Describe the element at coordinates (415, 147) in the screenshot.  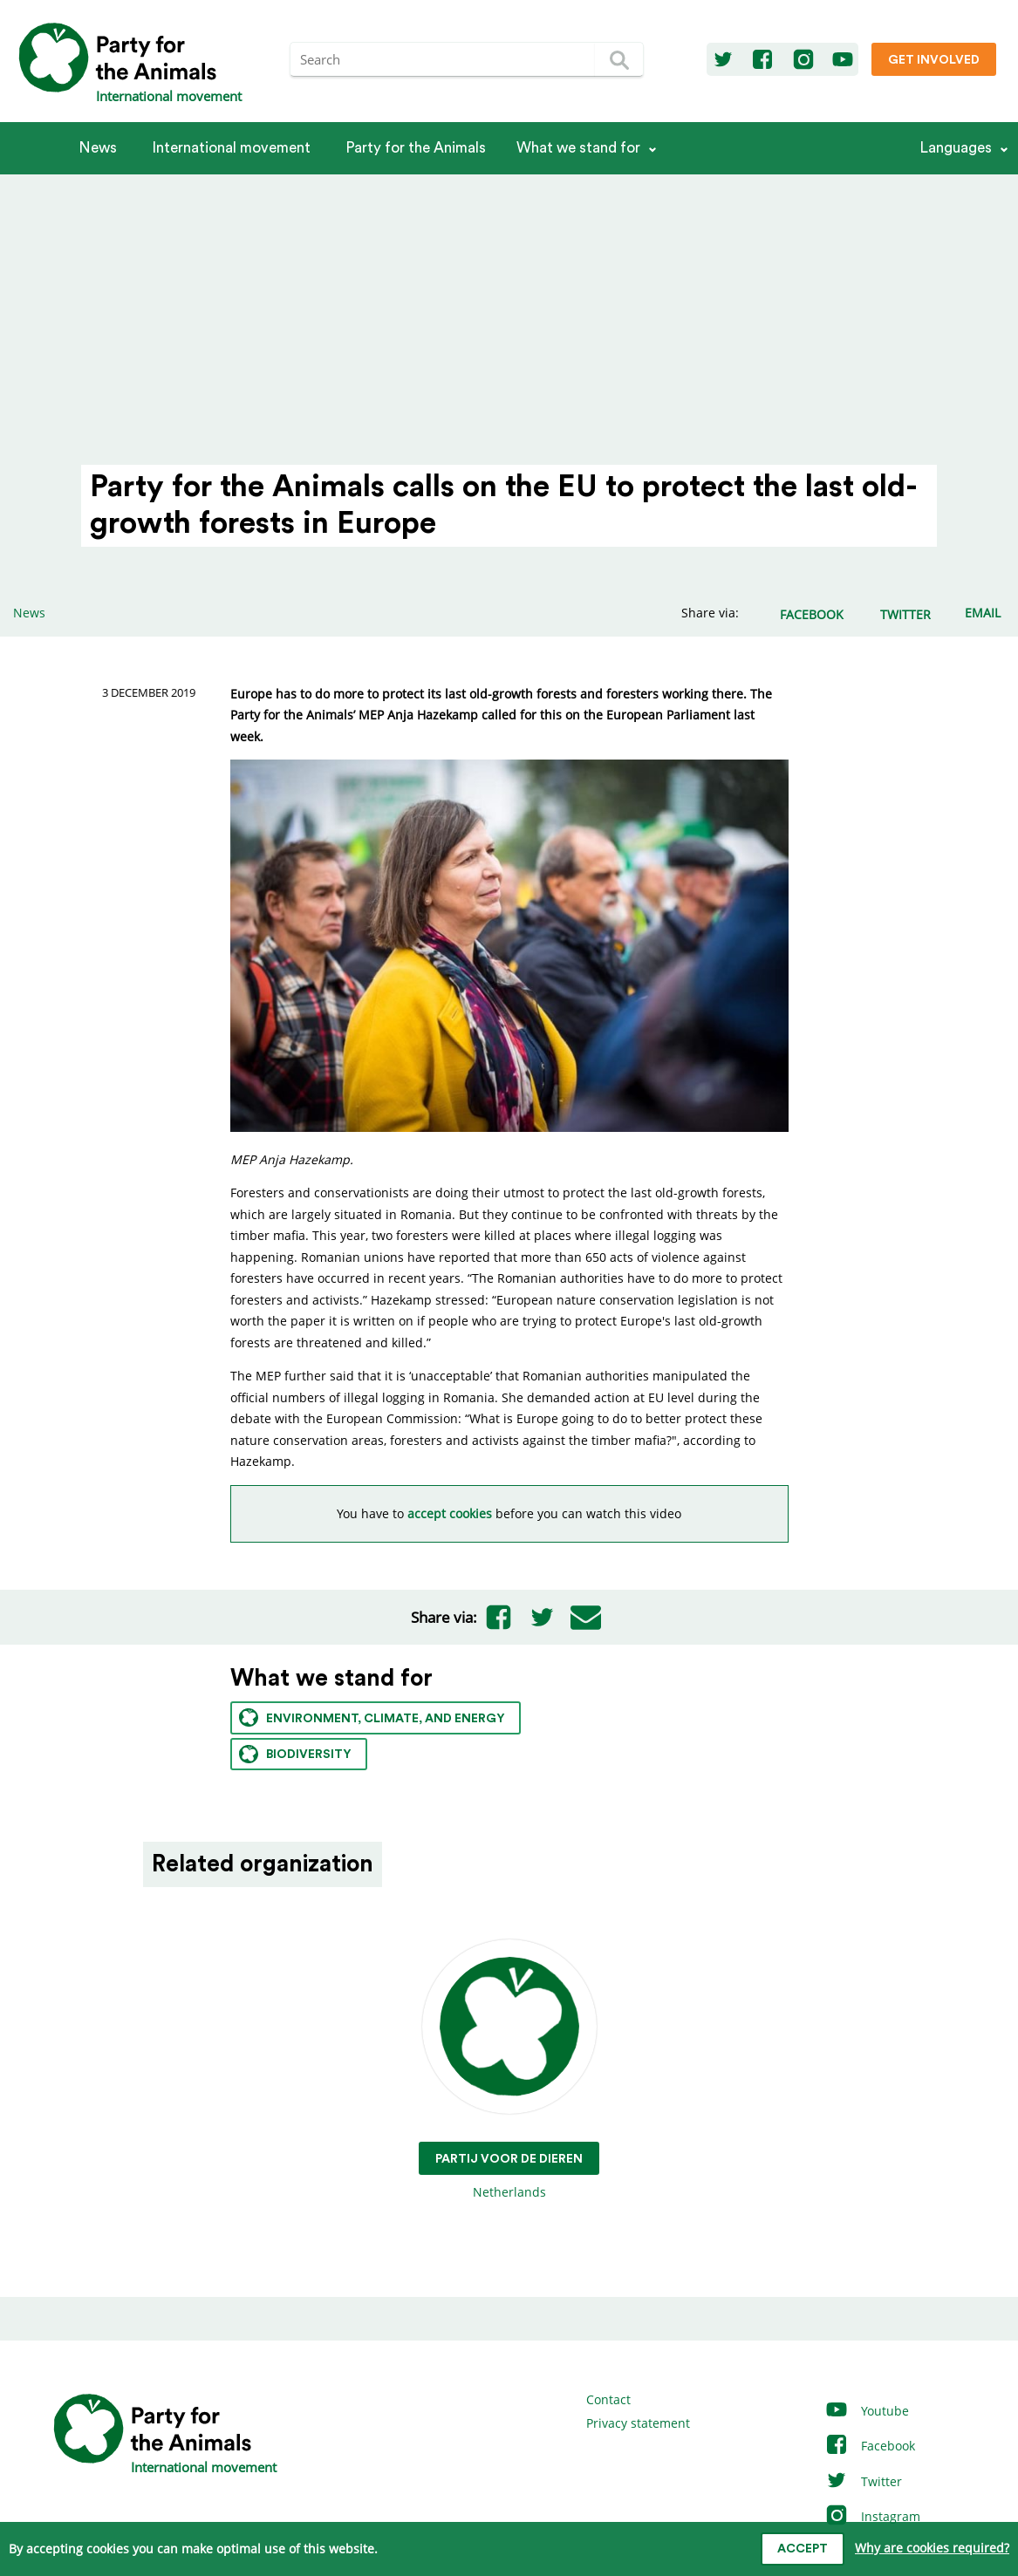
I see `Party for the Animals` at that location.